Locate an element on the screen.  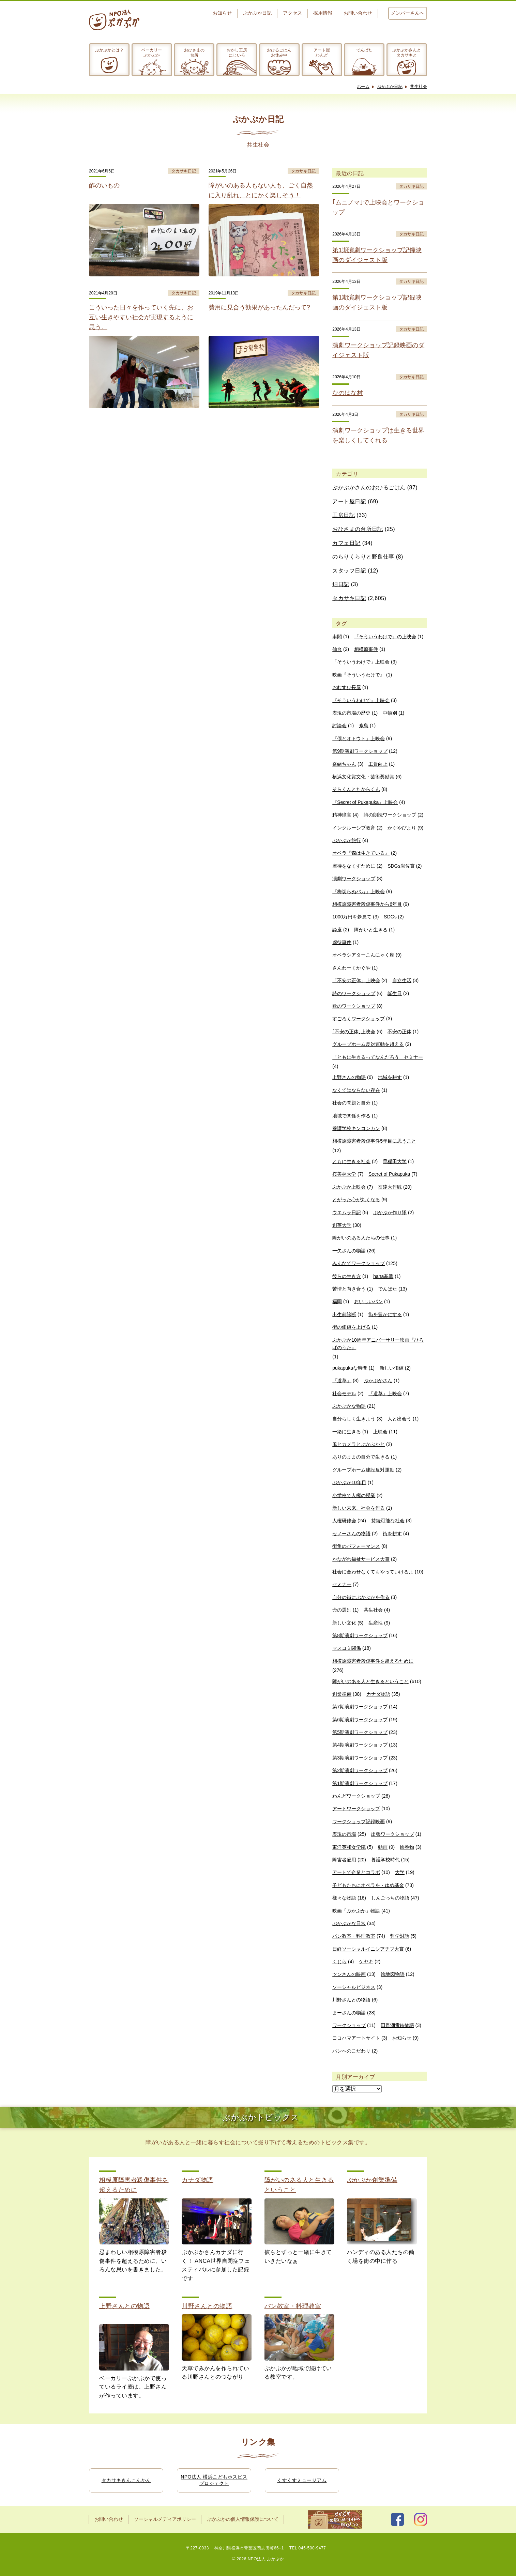
映画「ぷかぷか」物語 is located at coordinates (356, 1911).